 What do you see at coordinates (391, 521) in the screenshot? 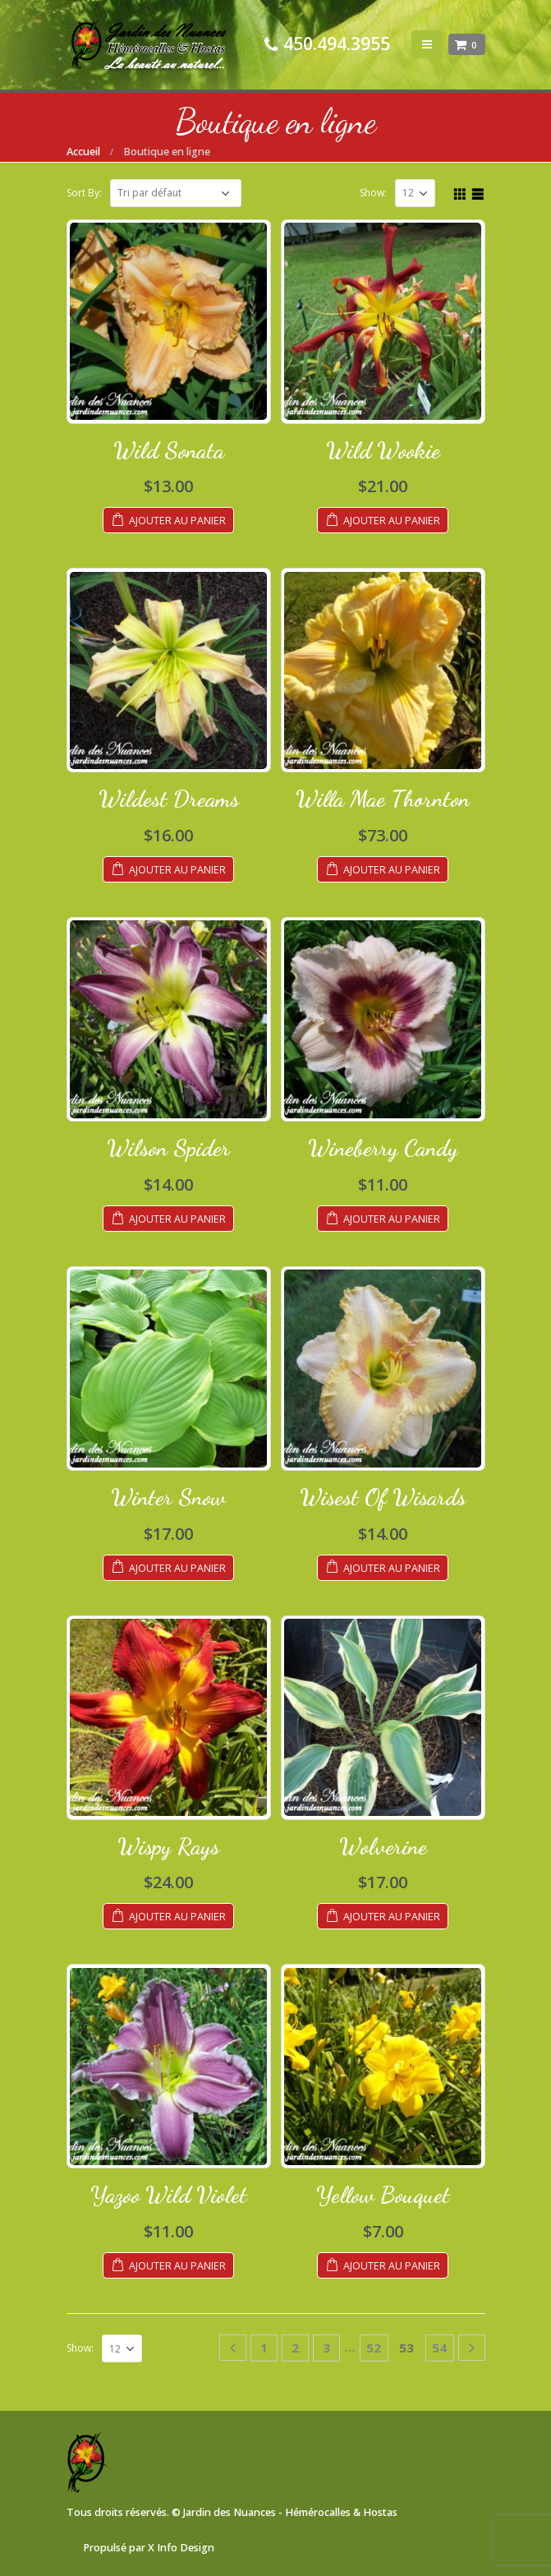
I see `Ajouter au panier [Ajouter au panier : “Wild Wookie”]` at bounding box center [391, 521].